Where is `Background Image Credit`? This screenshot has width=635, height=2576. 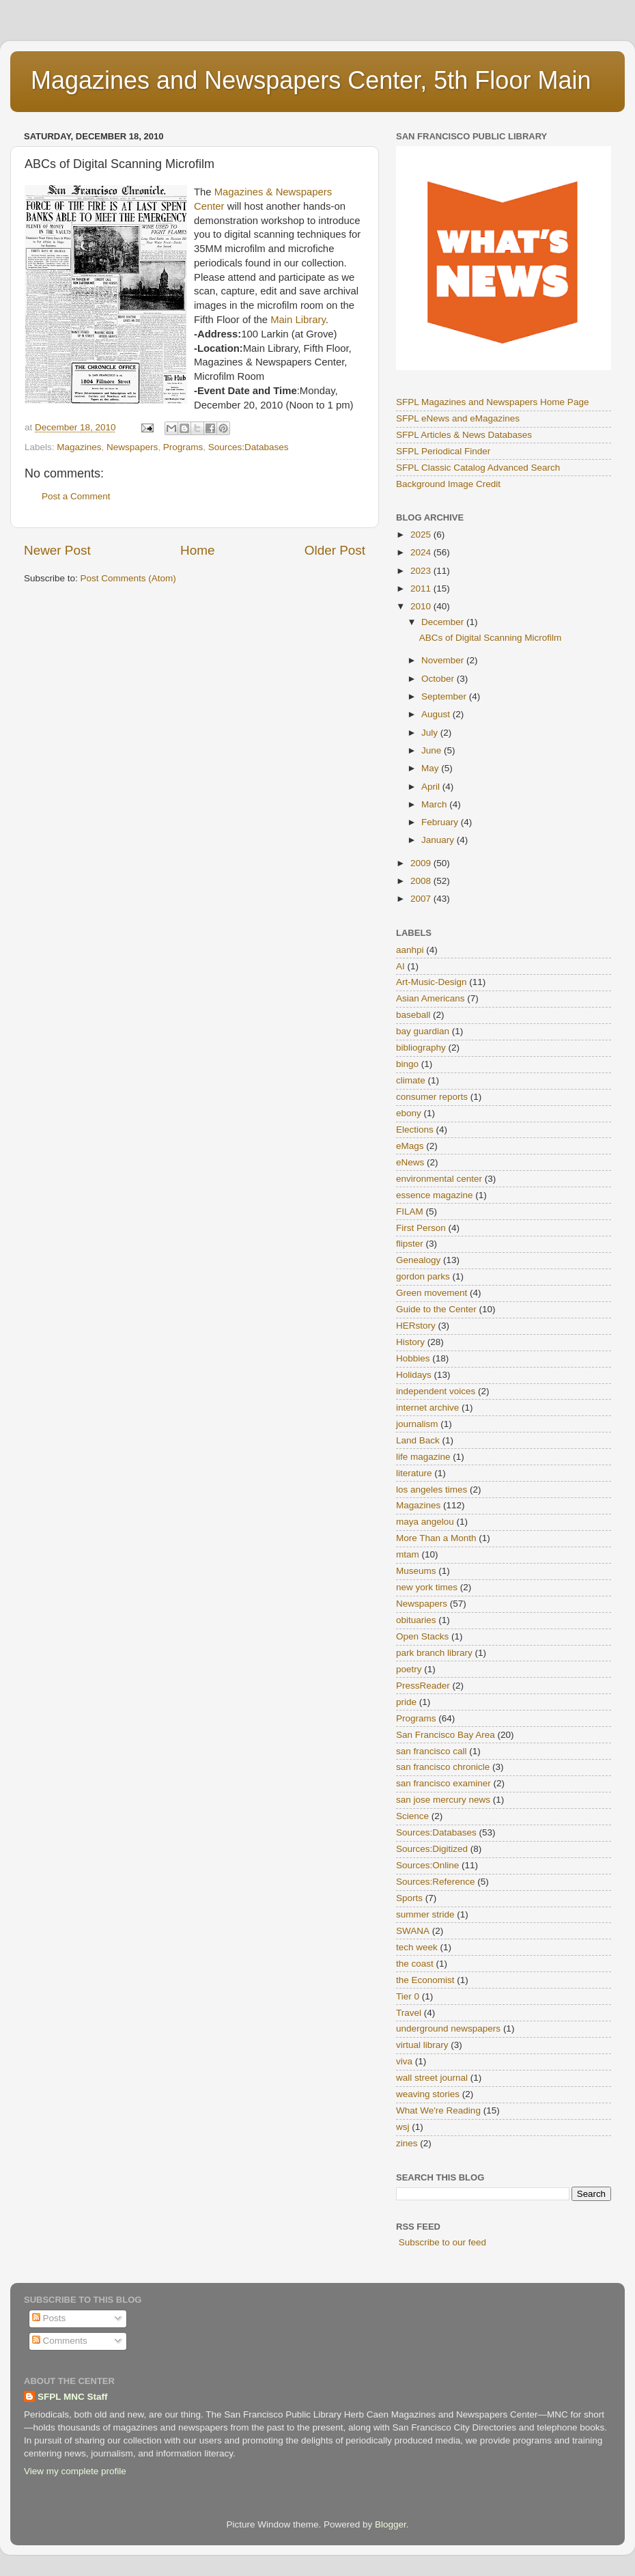 Background Image Credit is located at coordinates (448, 484).